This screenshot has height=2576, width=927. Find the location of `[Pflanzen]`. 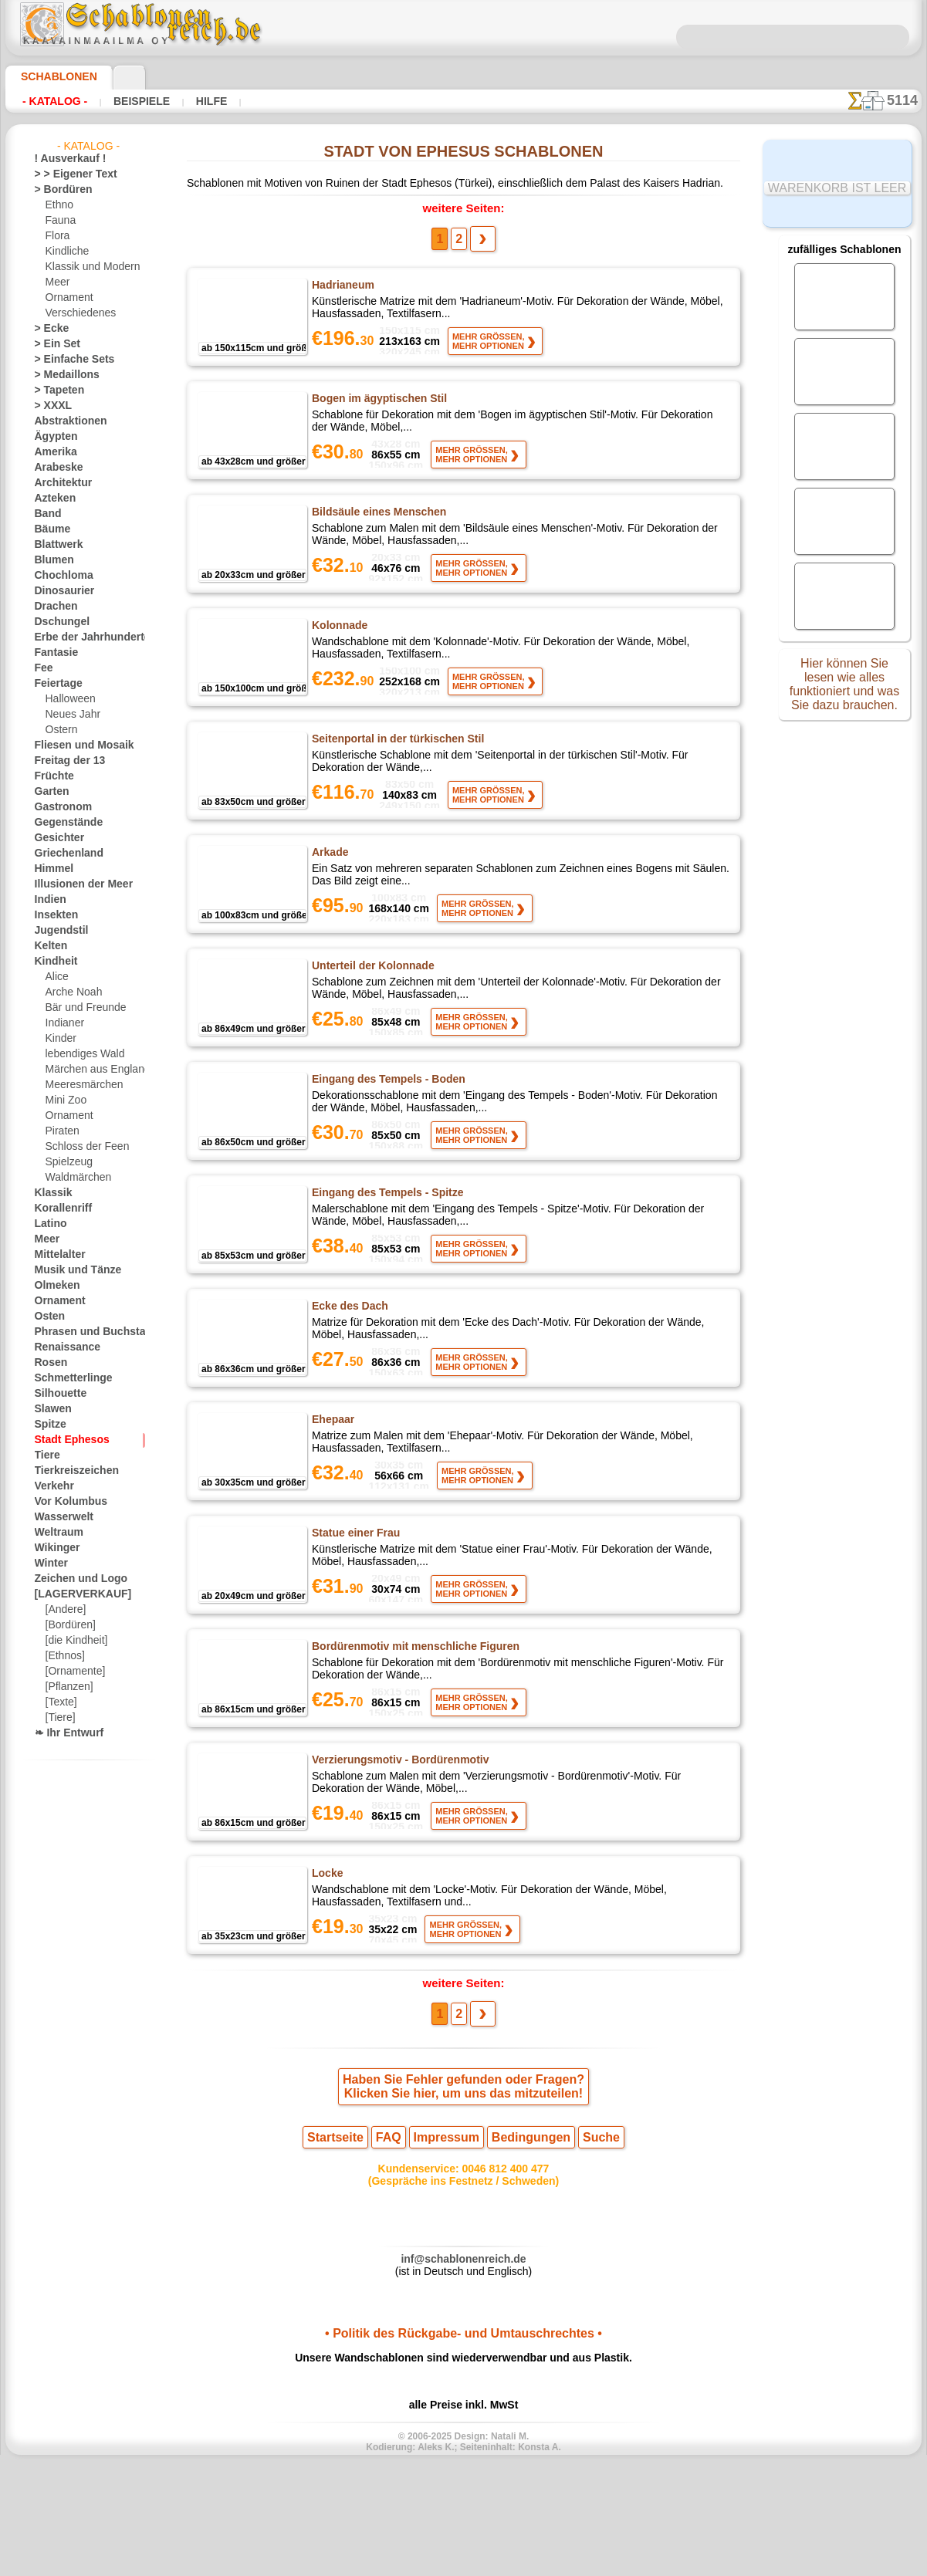

[Pflanzen] is located at coordinates (68, 1687).